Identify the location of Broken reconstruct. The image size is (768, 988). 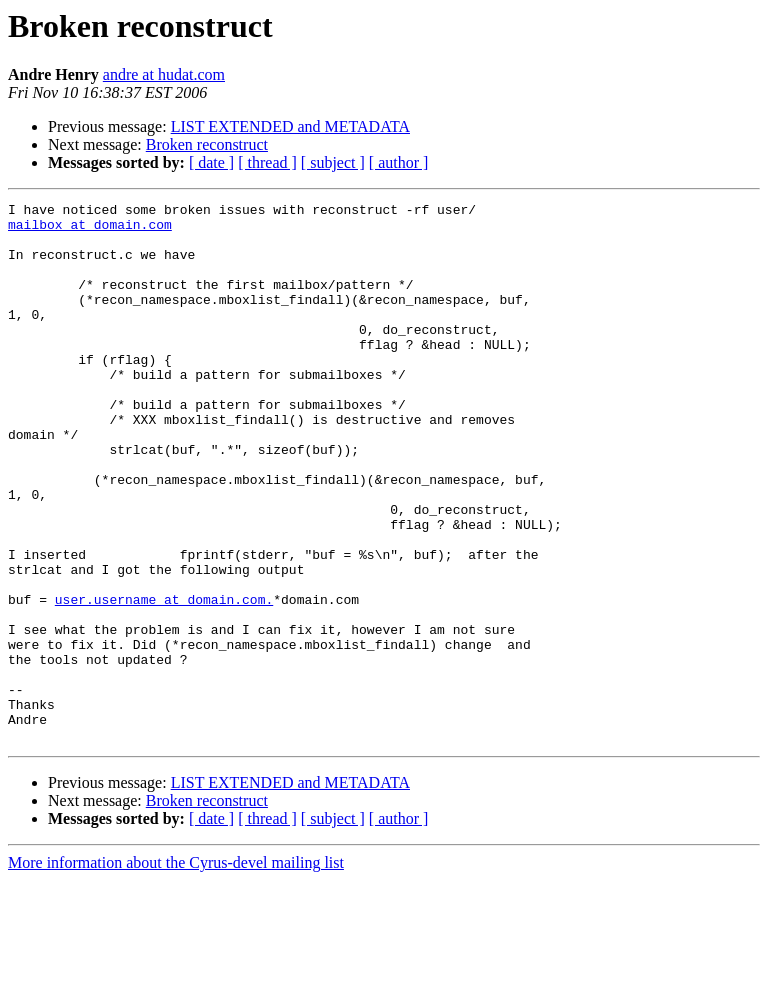
(207, 144).